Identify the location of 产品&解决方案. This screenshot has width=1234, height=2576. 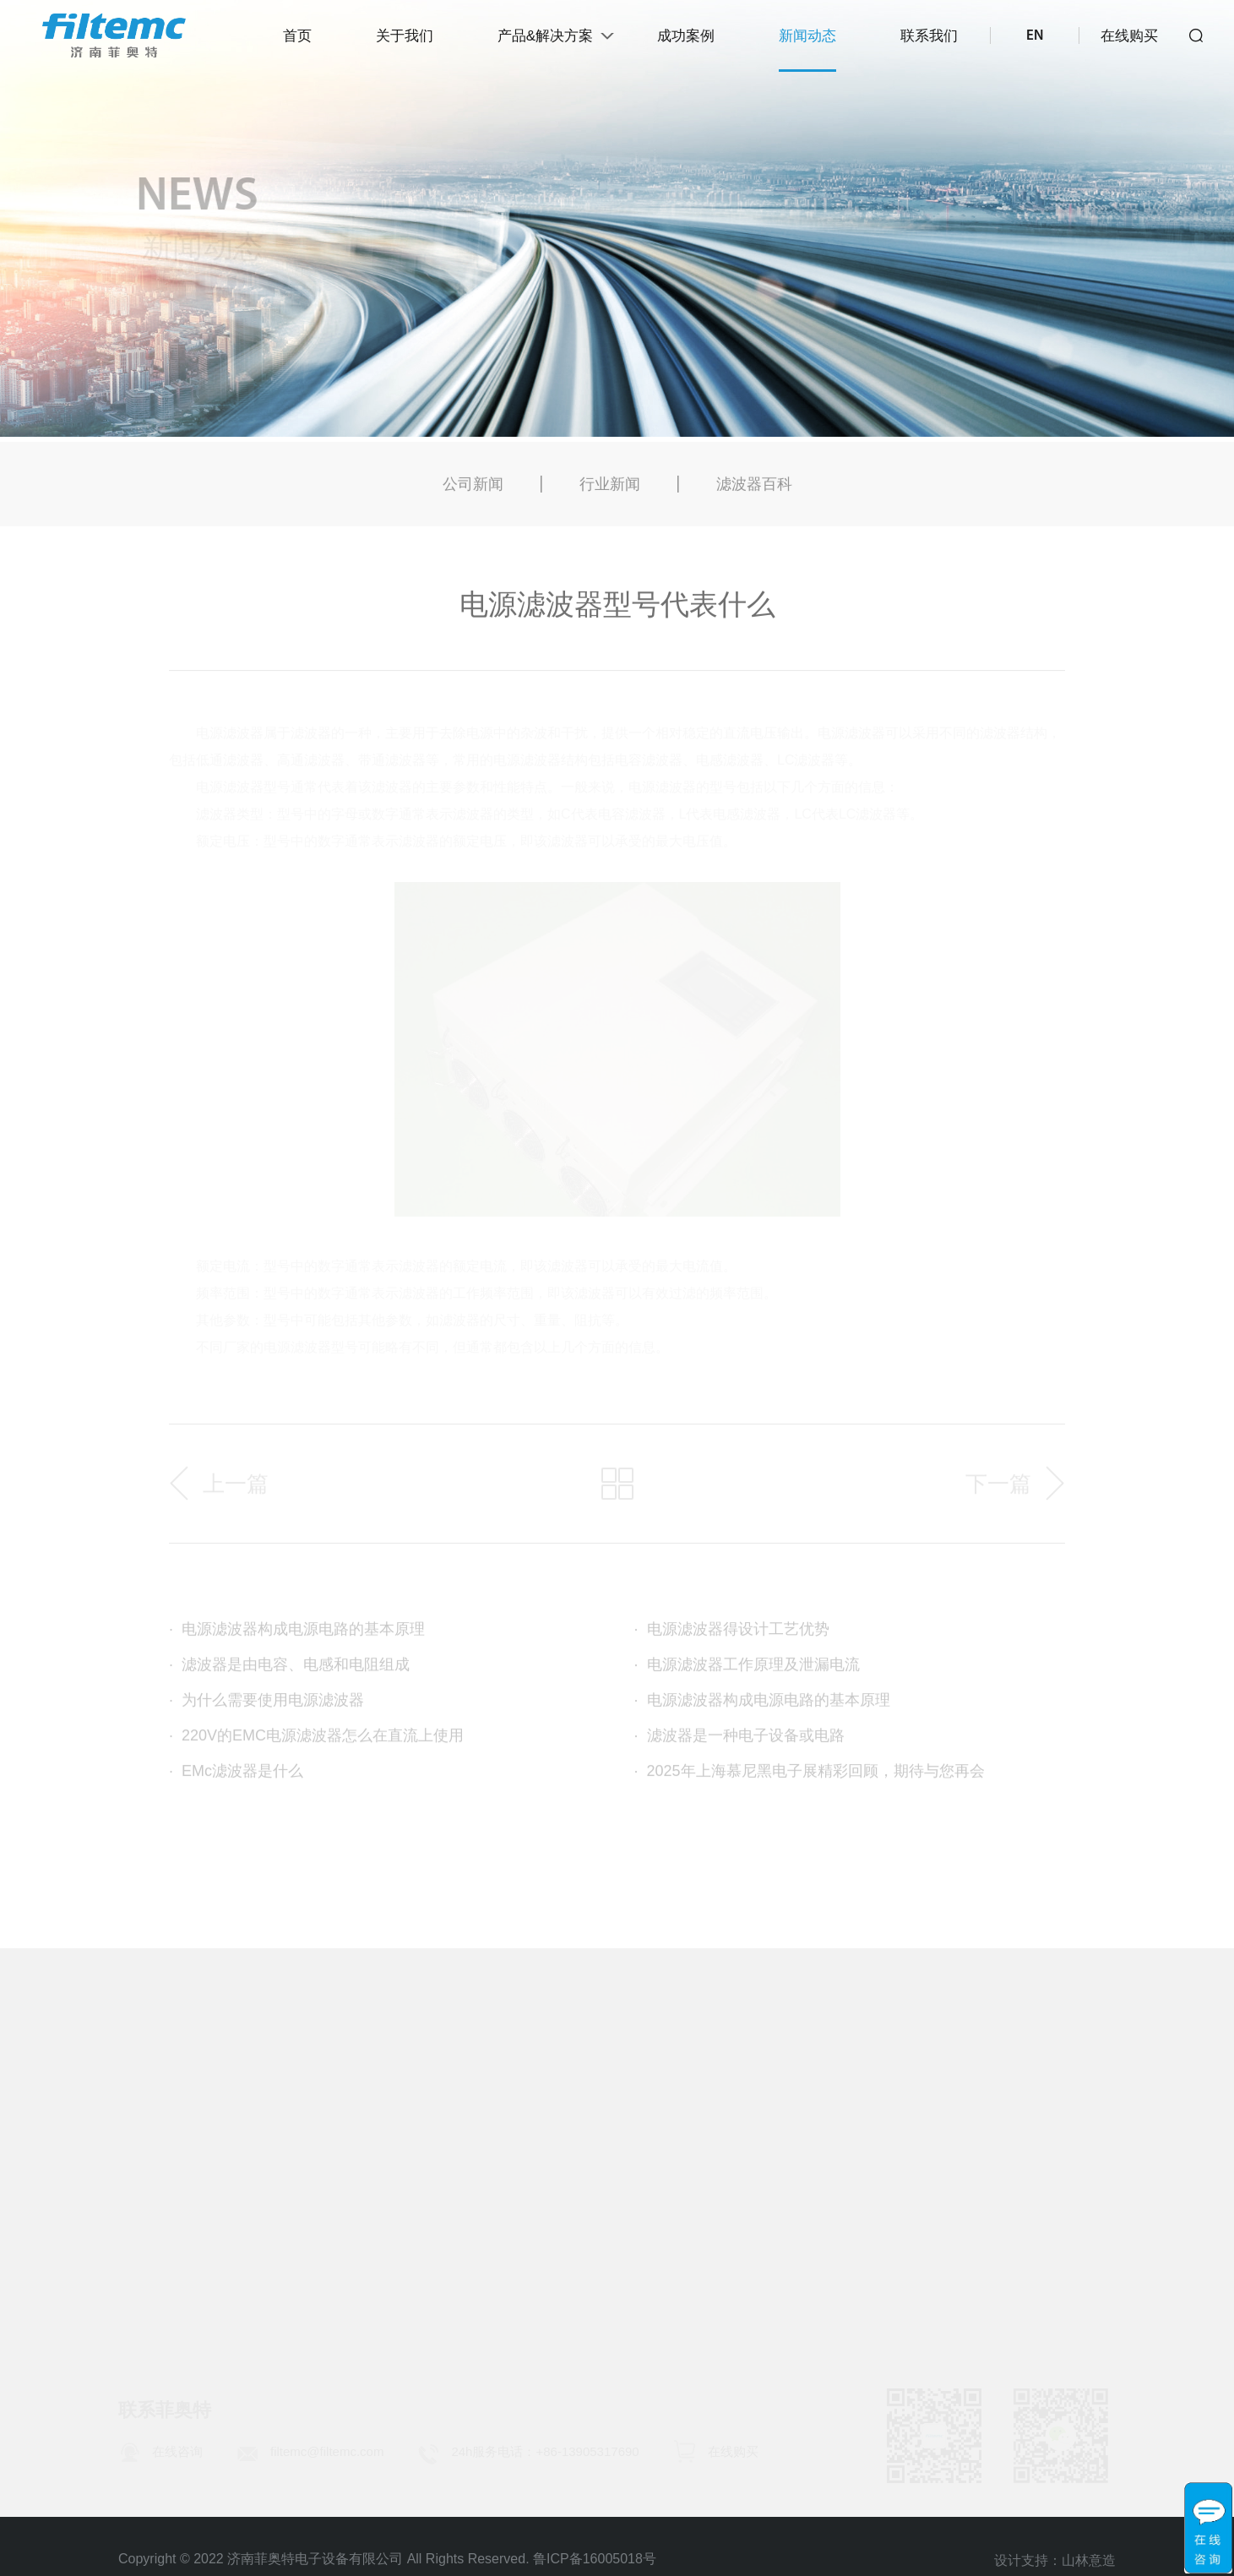
(545, 36).